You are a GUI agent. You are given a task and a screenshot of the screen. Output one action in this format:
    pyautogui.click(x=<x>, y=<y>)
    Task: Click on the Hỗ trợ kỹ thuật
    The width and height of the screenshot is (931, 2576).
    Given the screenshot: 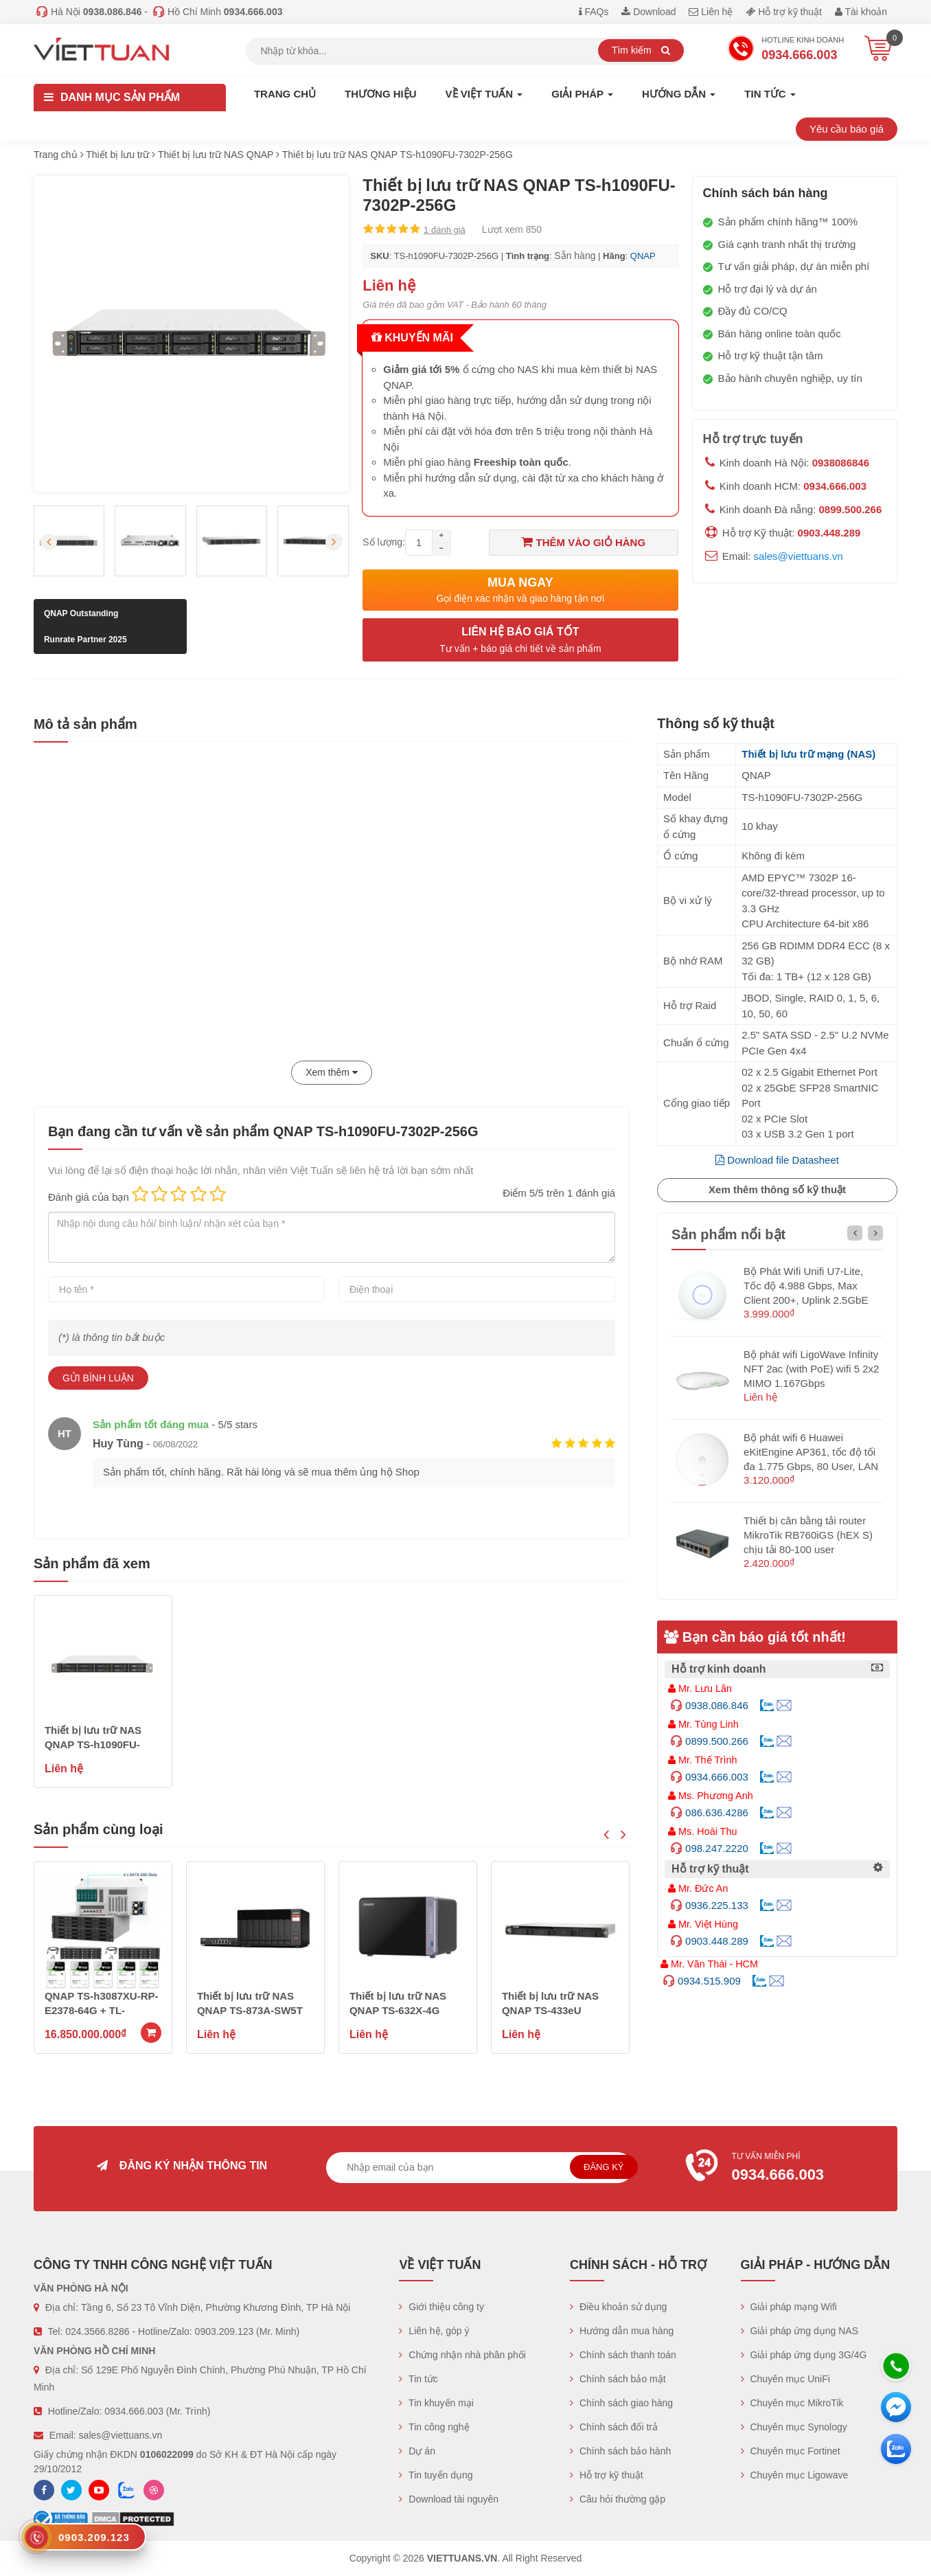 What is the action you would take?
    pyautogui.click(x=784, y=11)
    